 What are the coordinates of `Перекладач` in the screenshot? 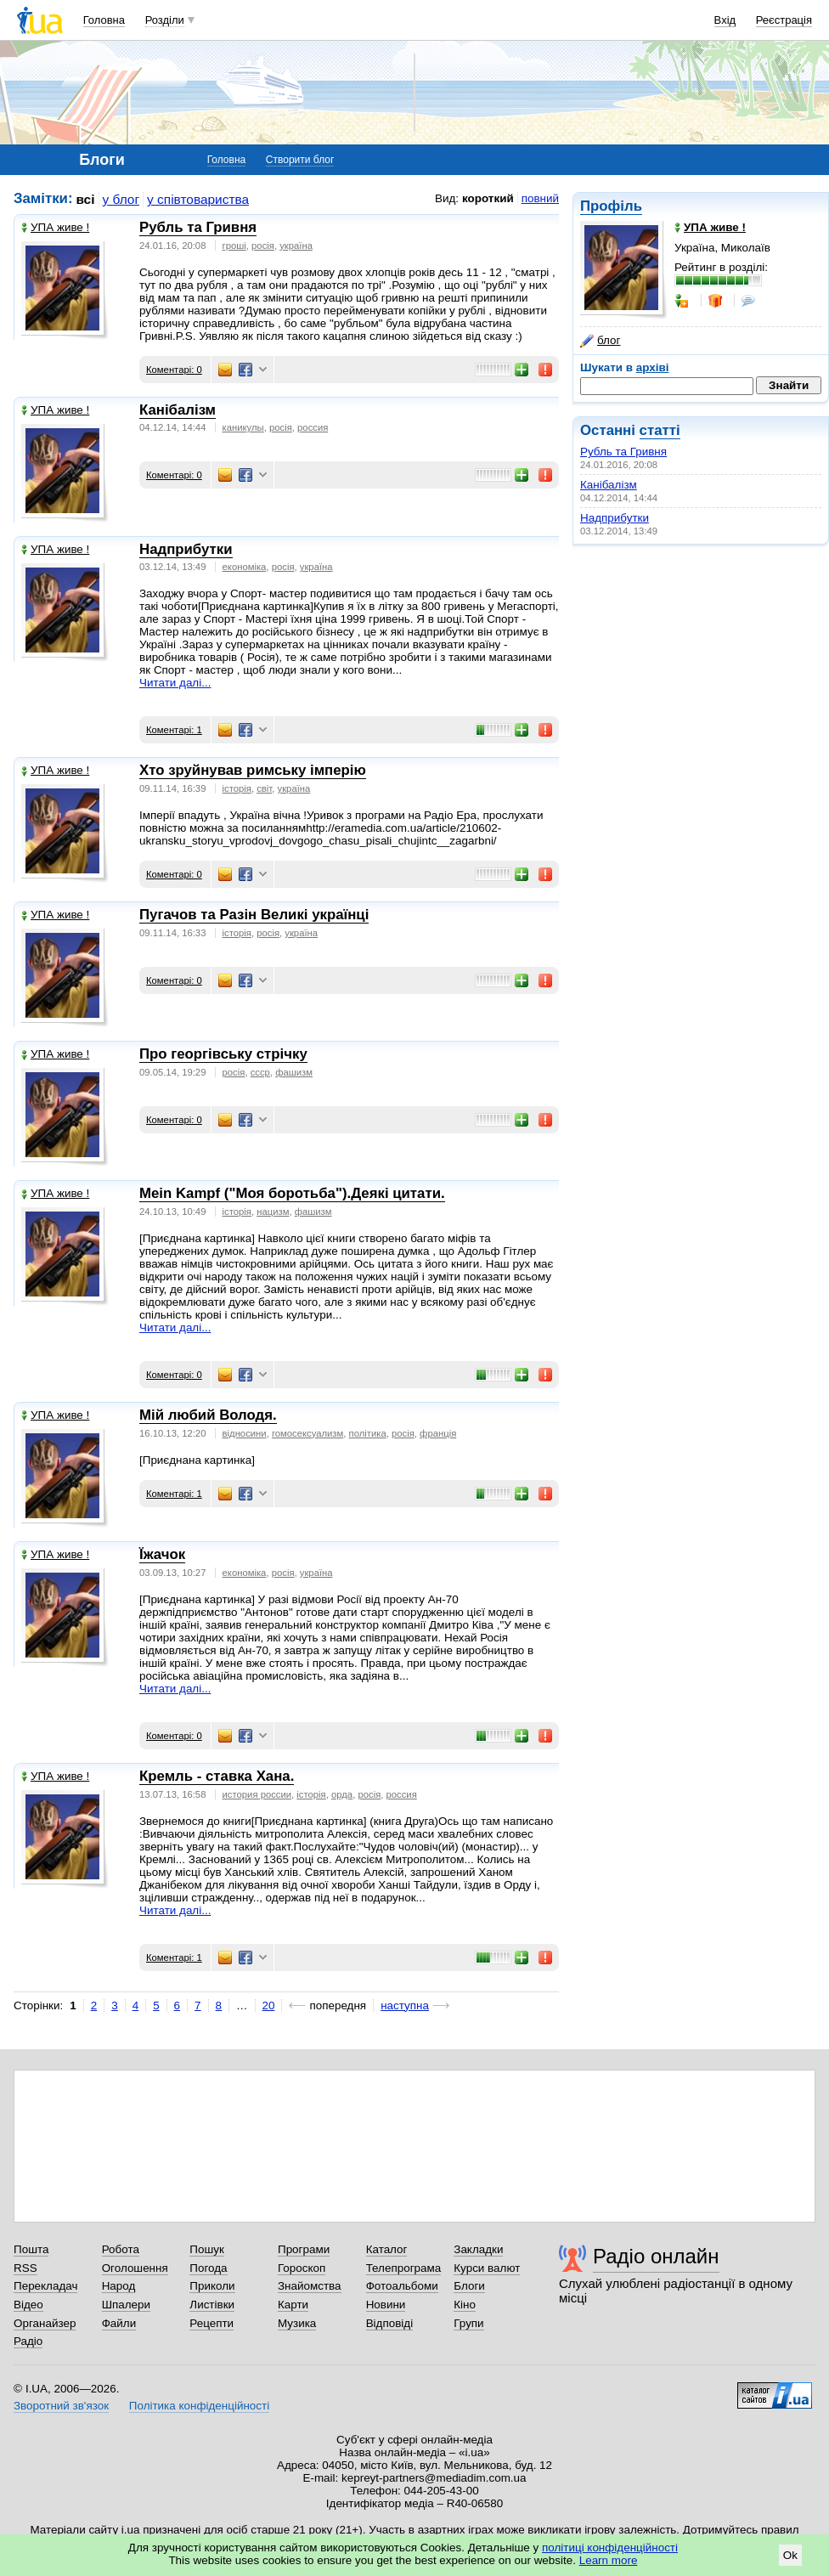 It's located at (45, 2285).